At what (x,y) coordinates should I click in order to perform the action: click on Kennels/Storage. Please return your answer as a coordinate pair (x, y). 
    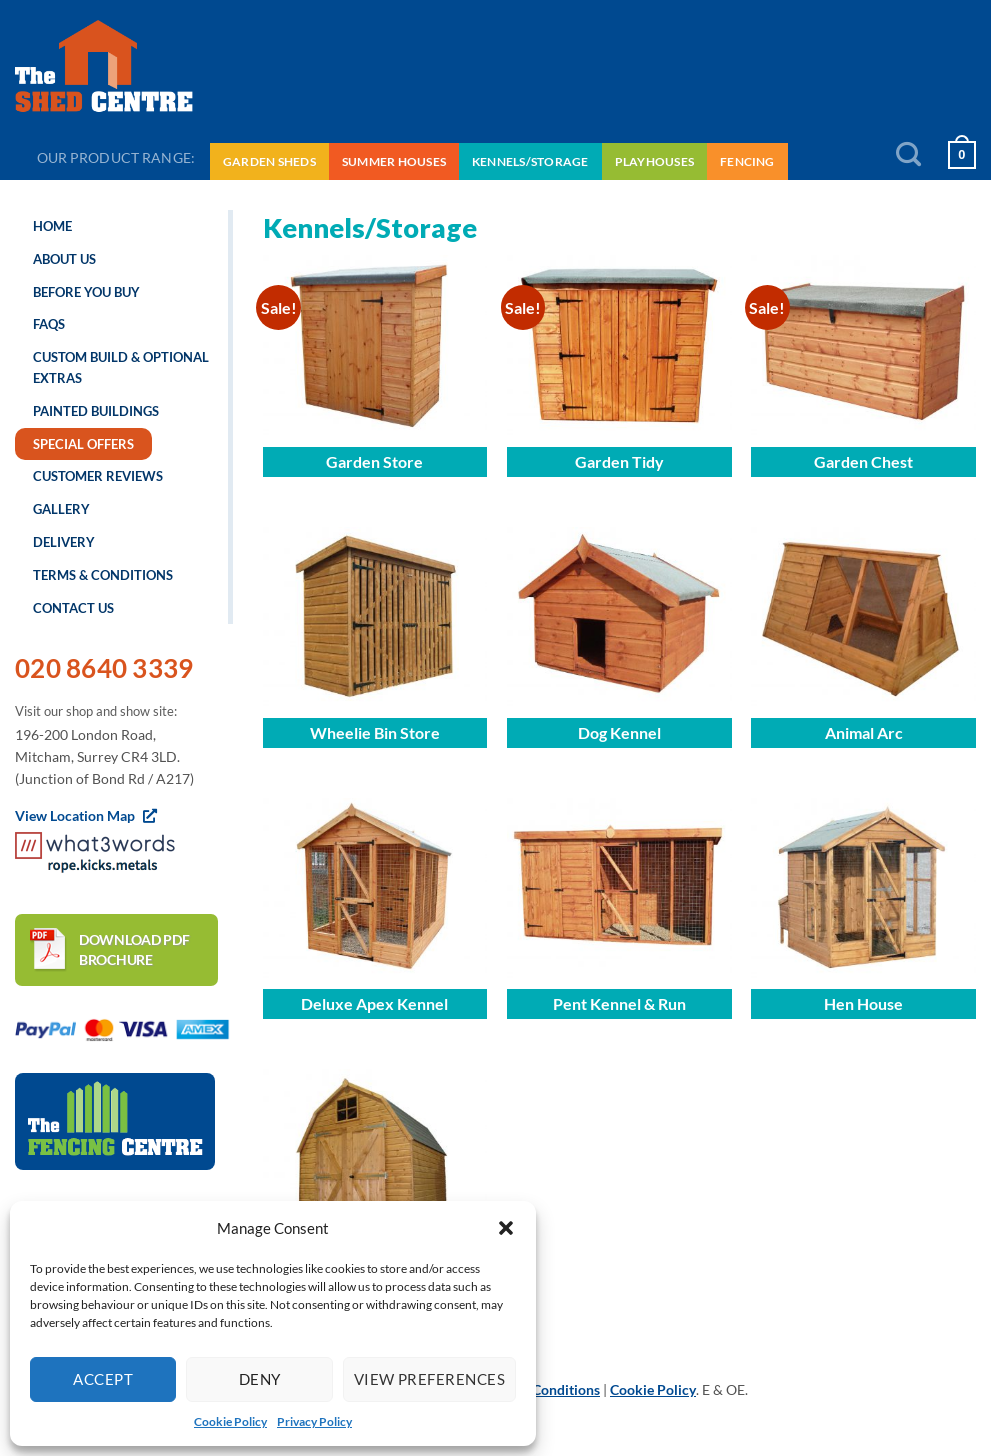
    Looking at the image, I should click on (530, 161).